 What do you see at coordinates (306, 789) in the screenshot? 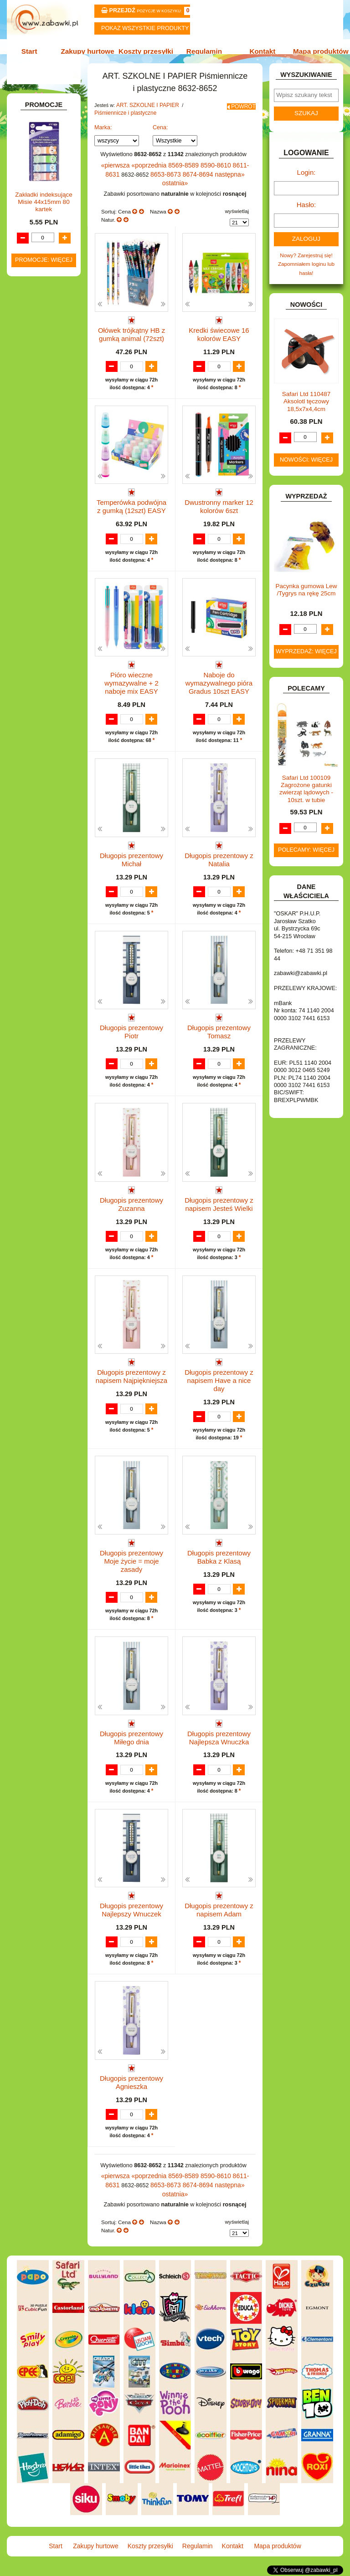
I see `Safari Ltd 100109 Zagrożone gatunki zwierząt lądowych - 10szt. w tubie` at bounding box center [306, 789].